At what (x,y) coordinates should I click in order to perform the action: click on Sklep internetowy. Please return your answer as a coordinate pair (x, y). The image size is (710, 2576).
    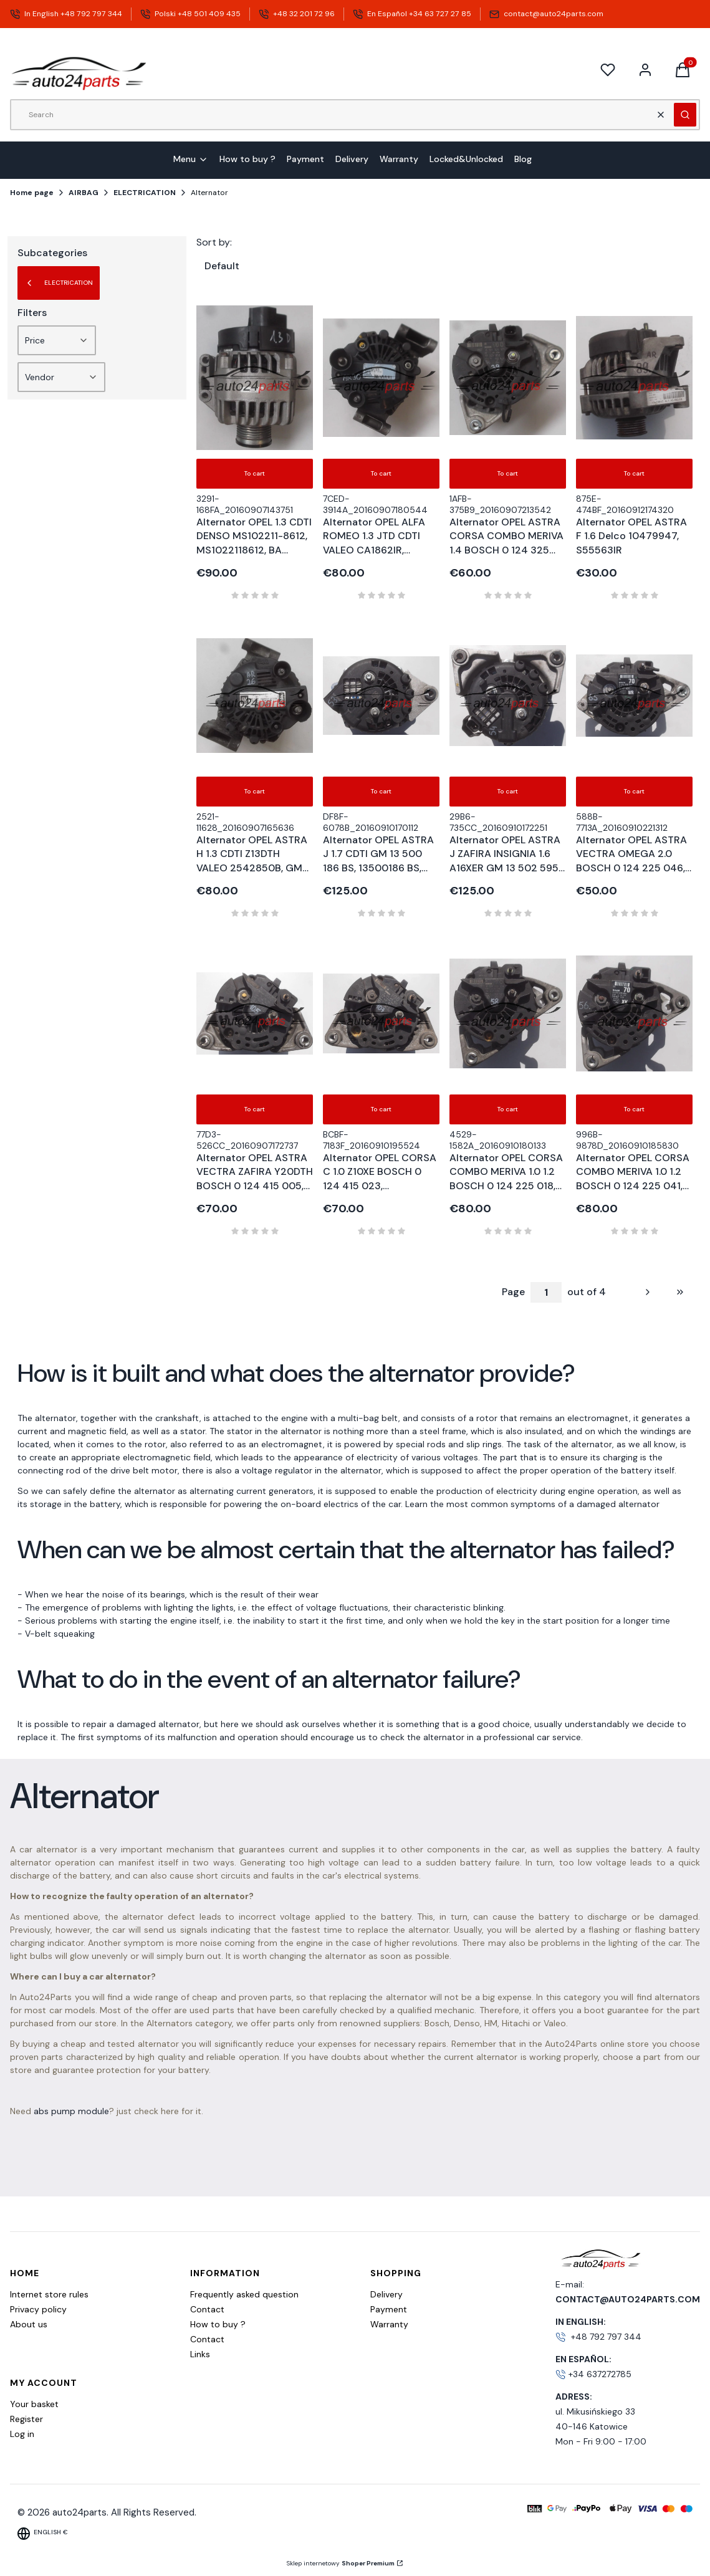
    Looking at the image, I should click on (341, 2563).